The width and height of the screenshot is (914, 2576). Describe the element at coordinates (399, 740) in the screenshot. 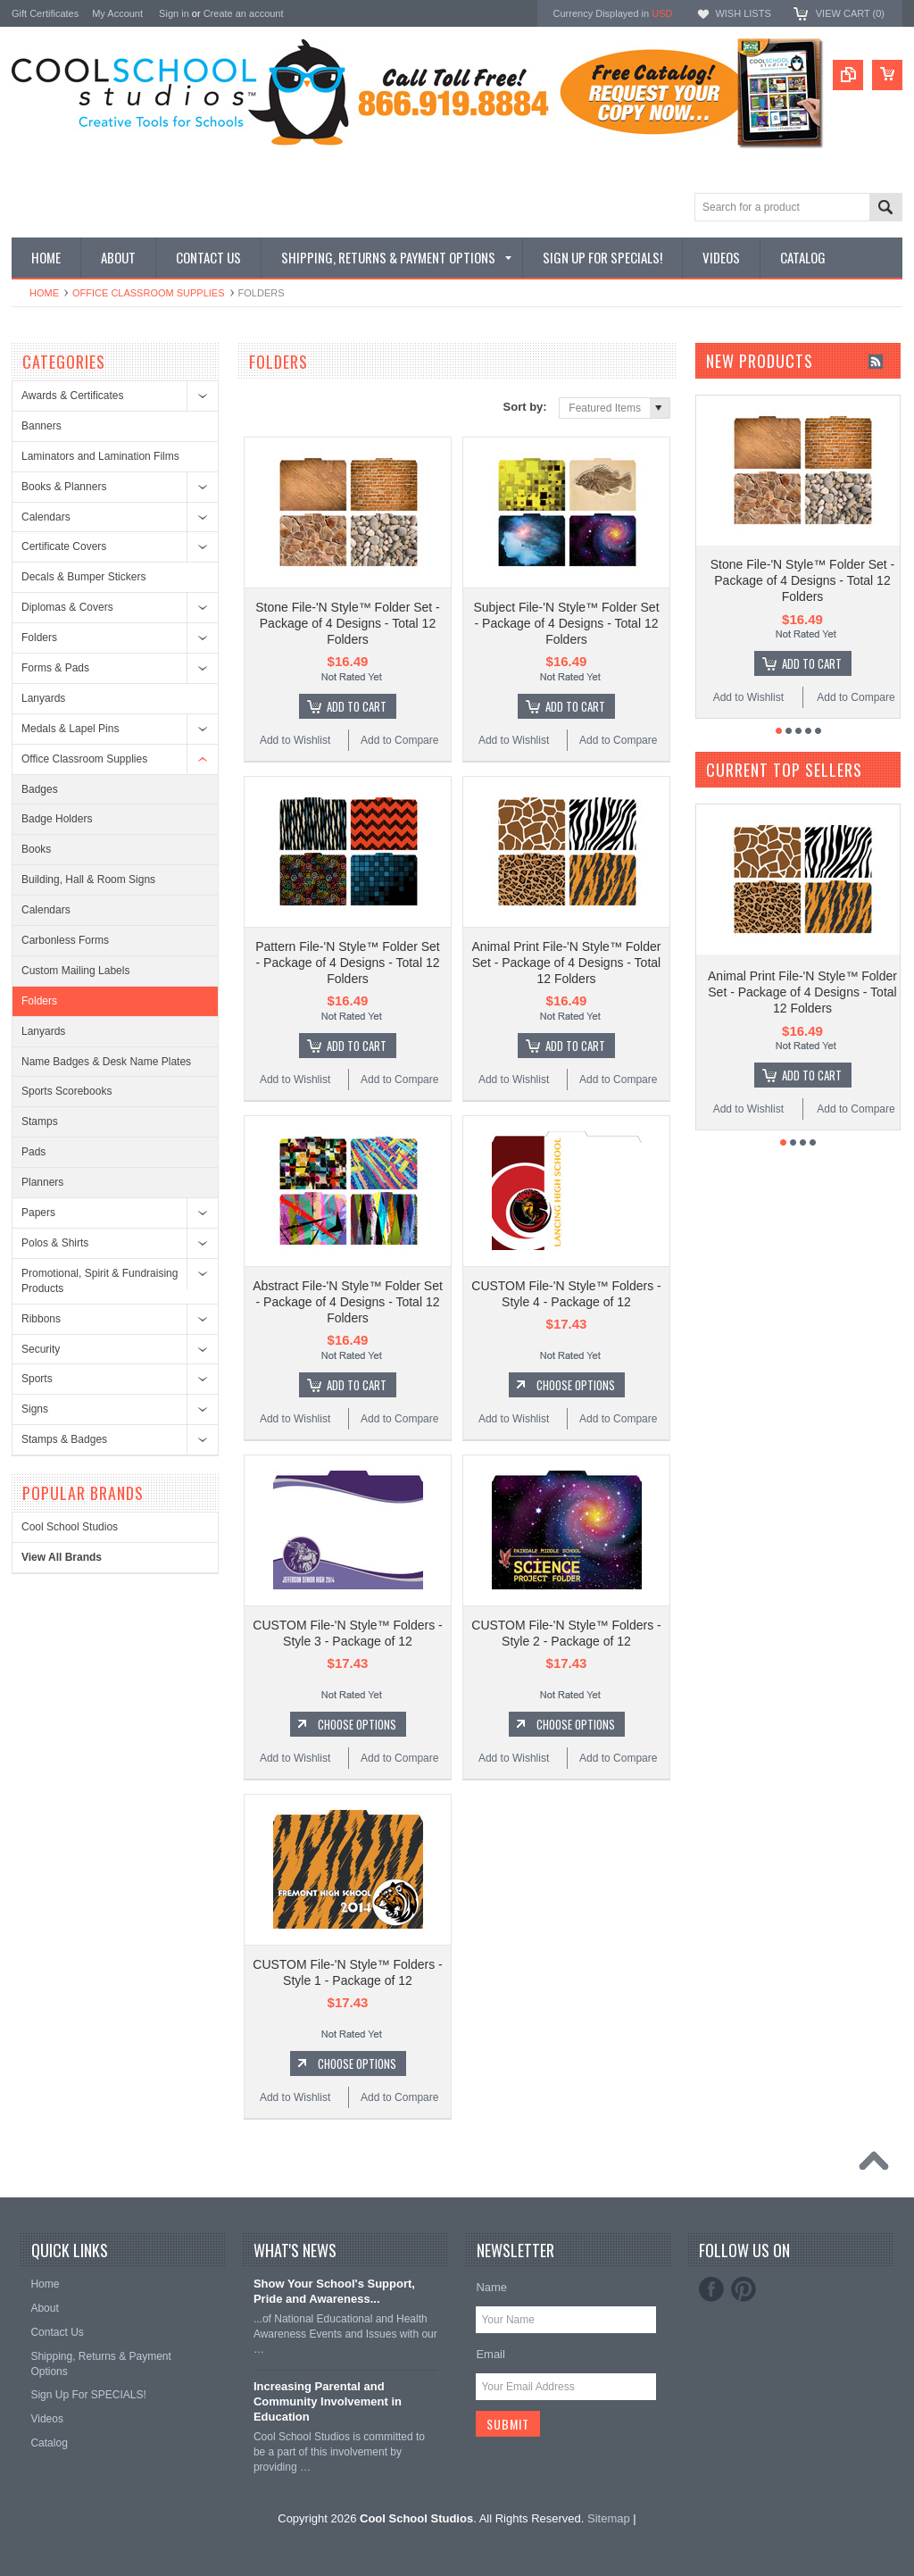

I see `Add to Compare` at that location.